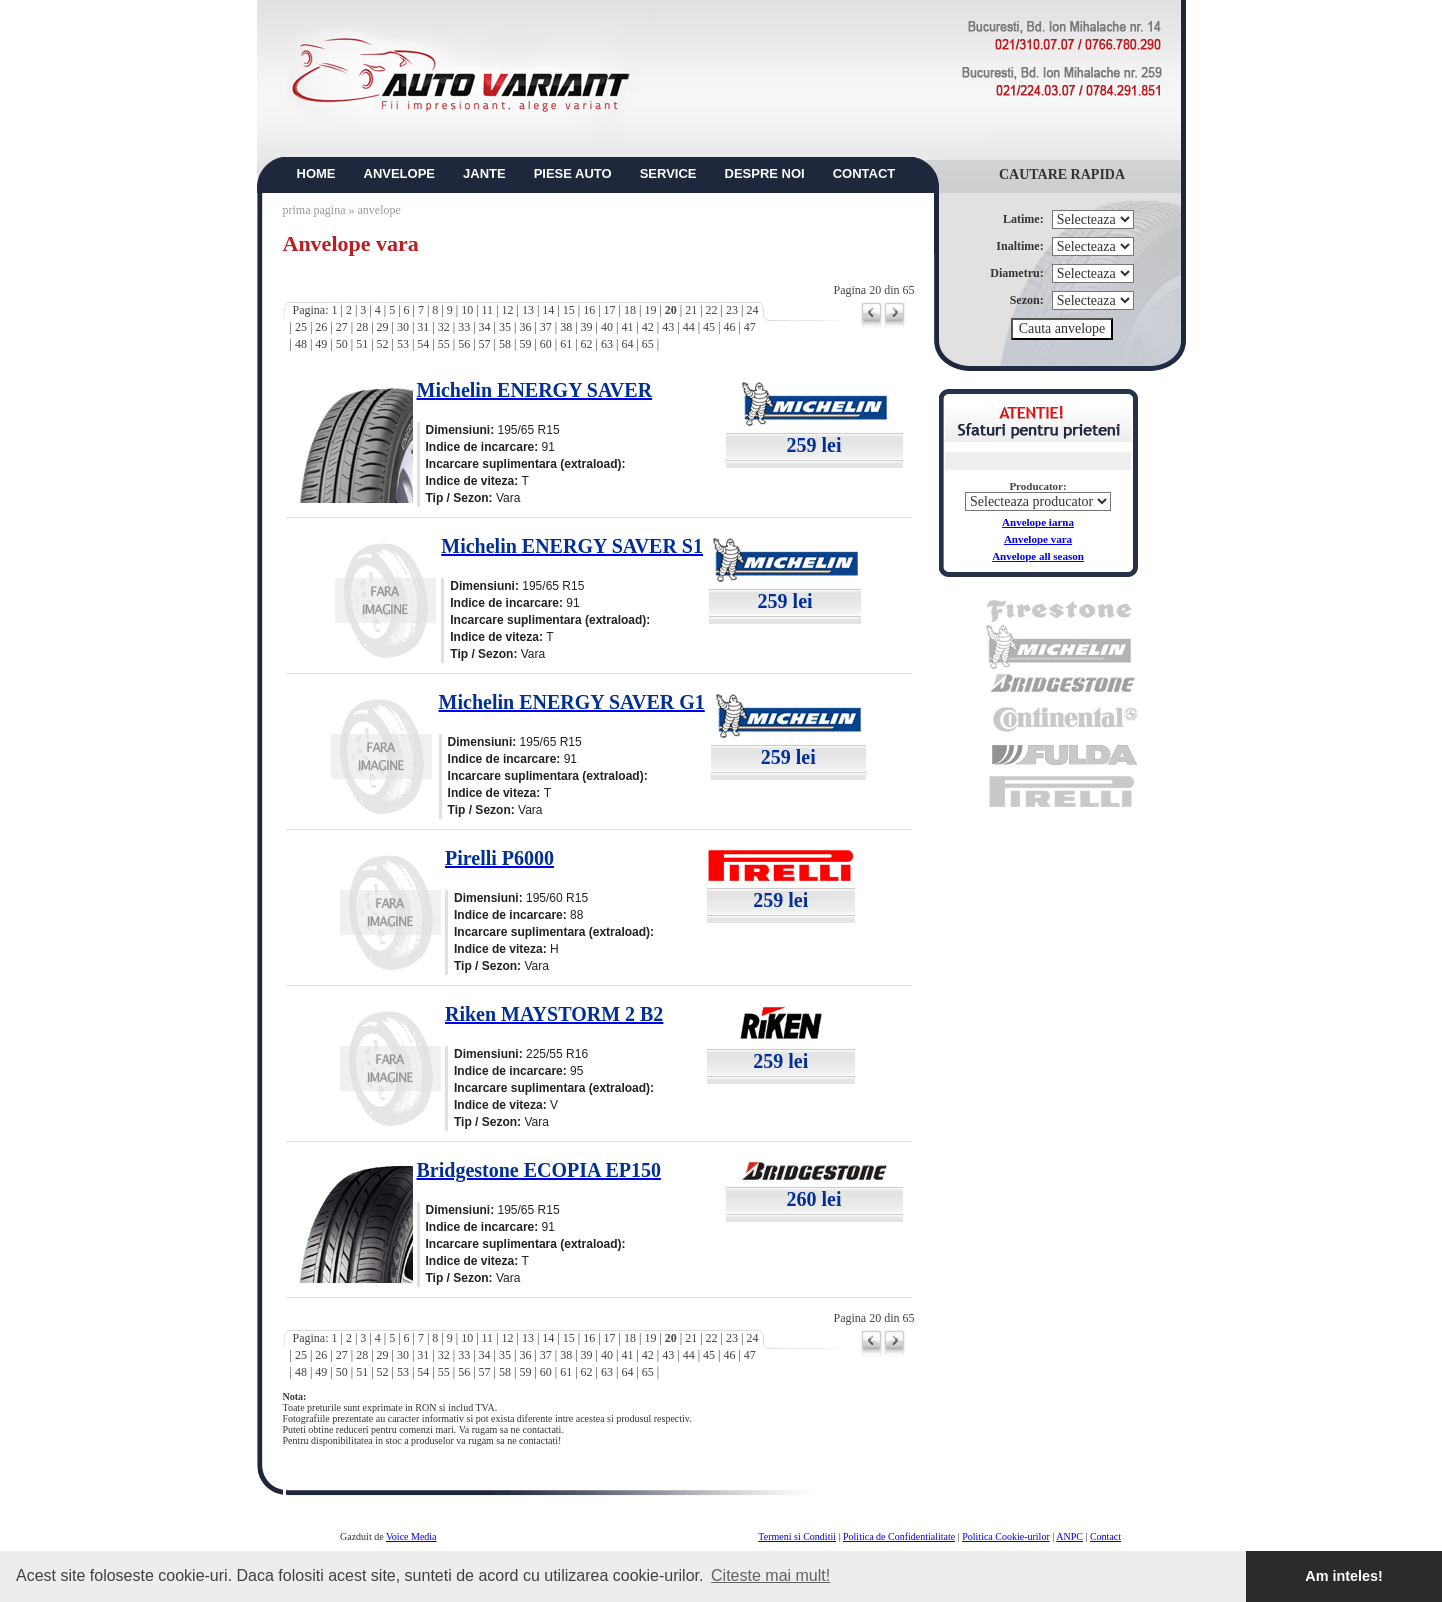  Describe the element at coordinates (1038, 522) in the screenshot. I see `Anvelope iarna` at that location.